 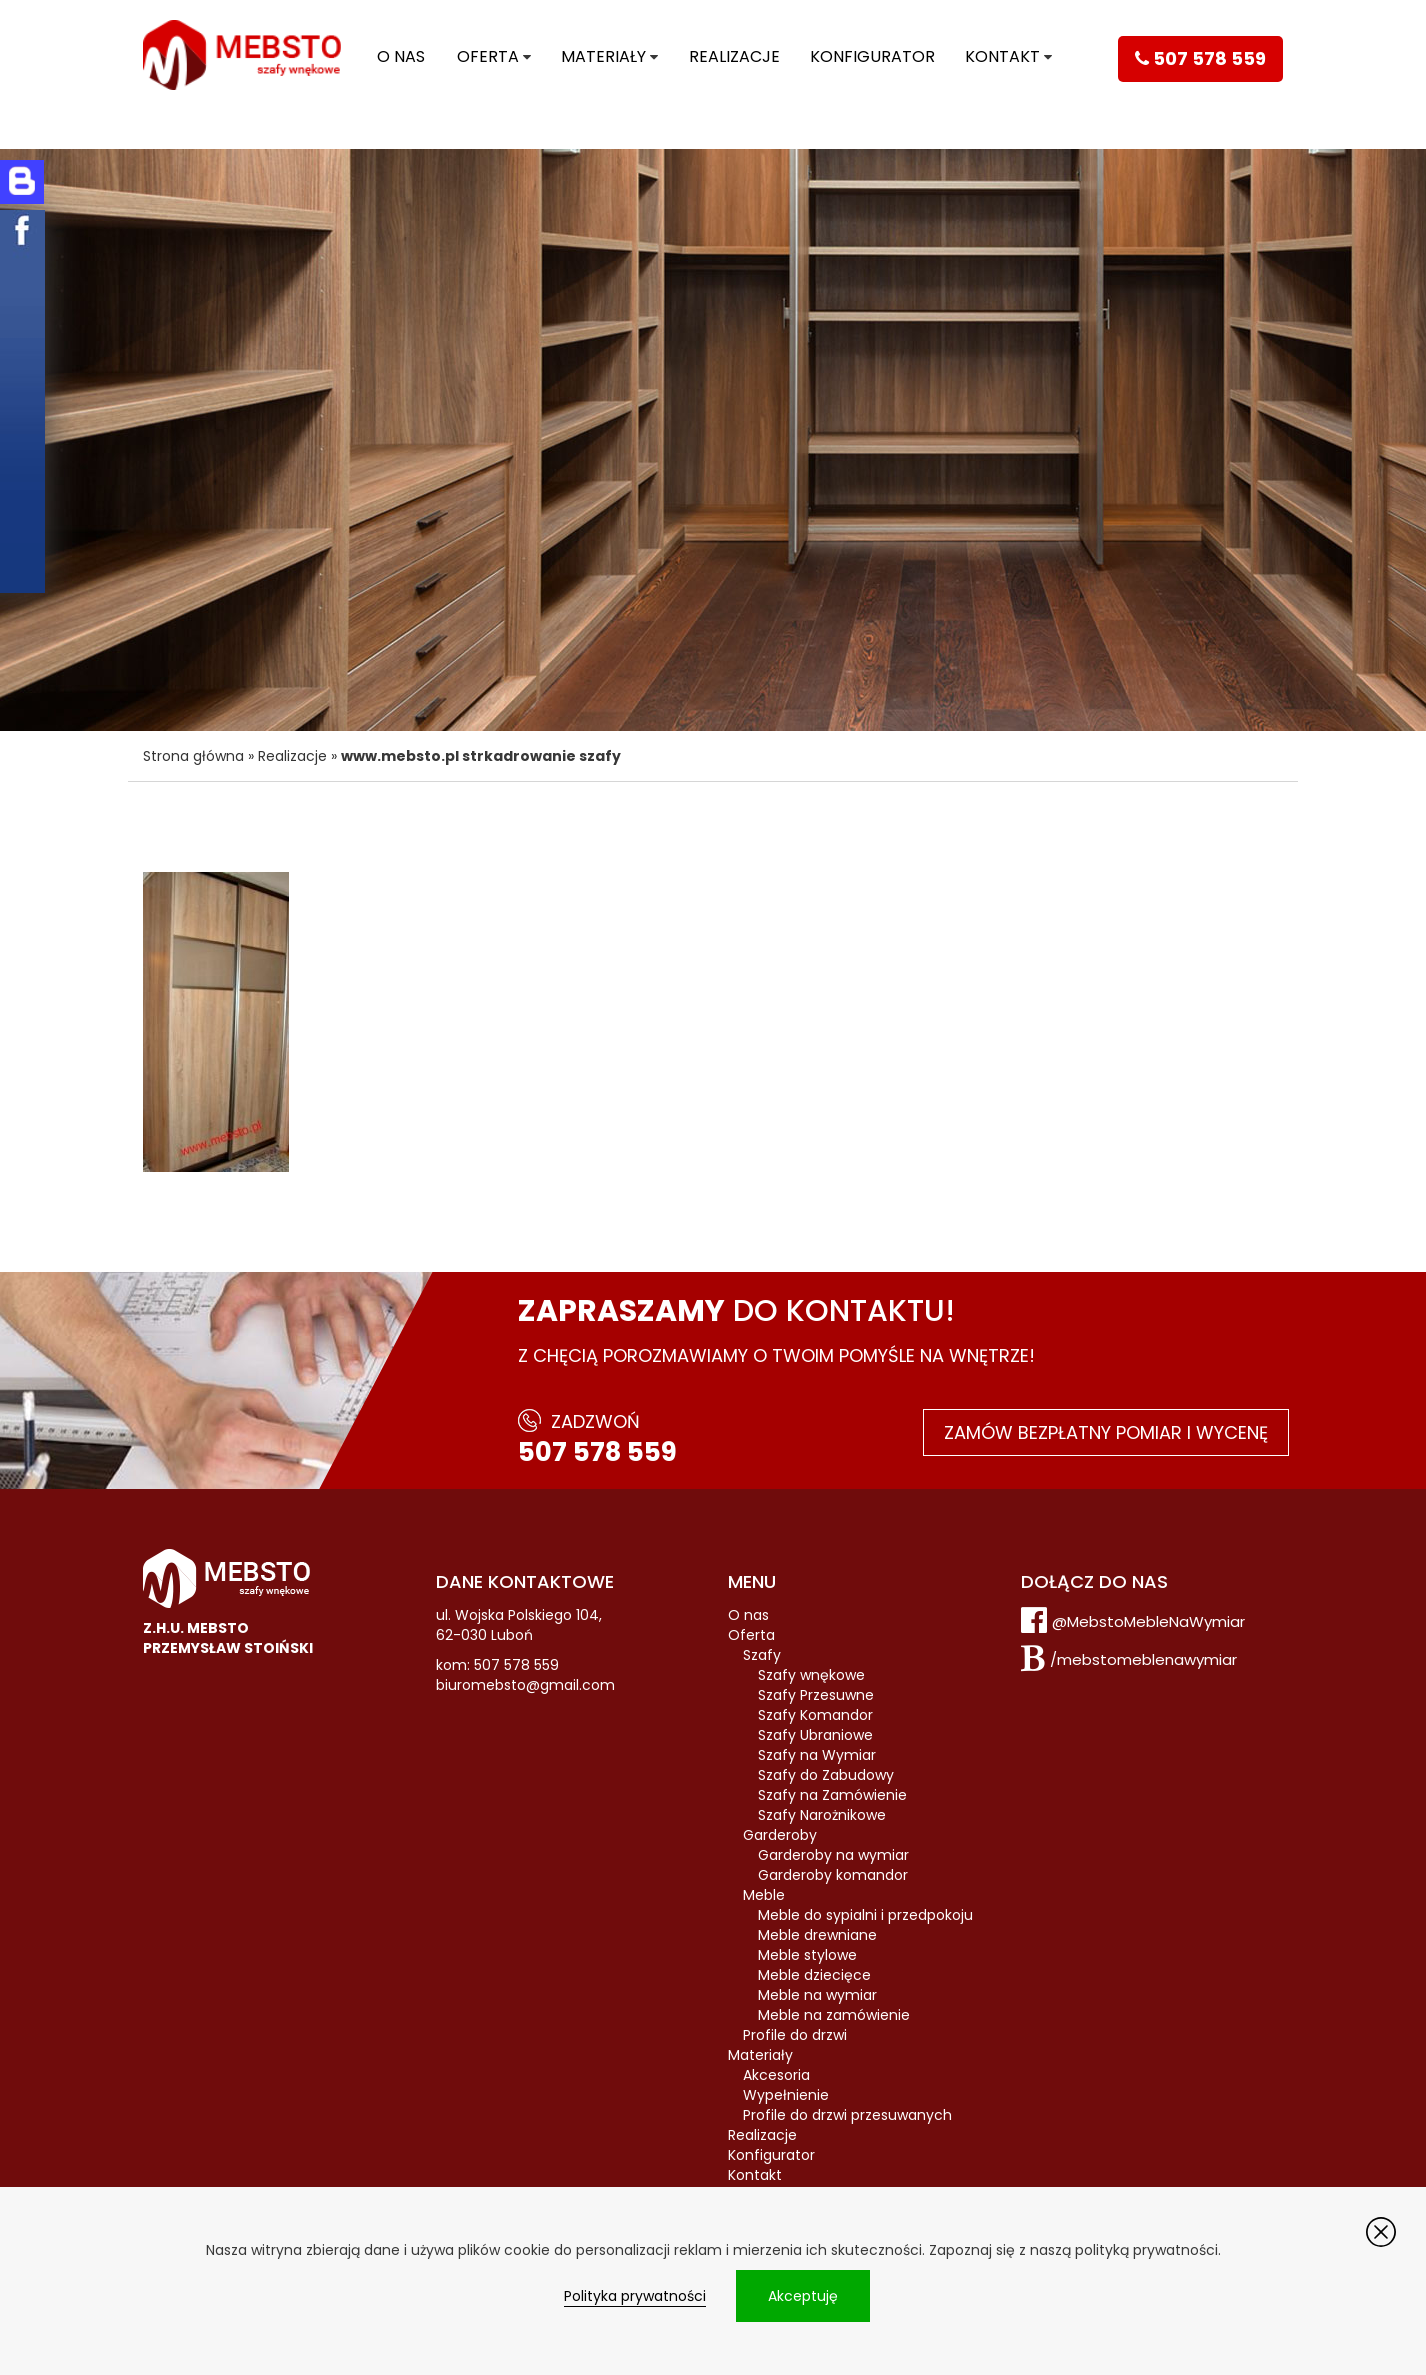 I want to click on Szafy wnękowe, so click(x=811, y=1675).